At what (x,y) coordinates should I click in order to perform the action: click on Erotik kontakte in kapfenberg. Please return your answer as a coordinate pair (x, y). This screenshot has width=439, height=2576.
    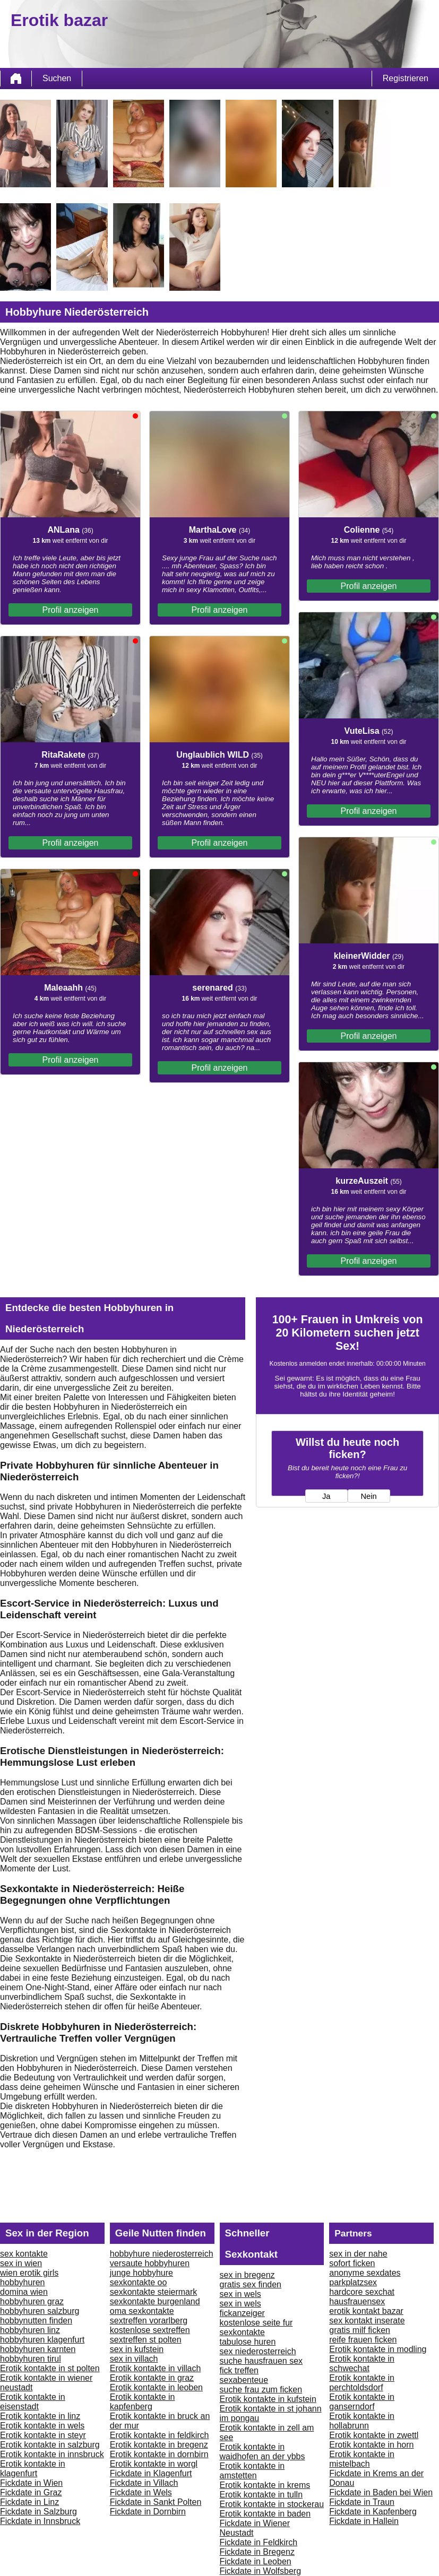
    Looking at the image, I should click on (142, 2401).